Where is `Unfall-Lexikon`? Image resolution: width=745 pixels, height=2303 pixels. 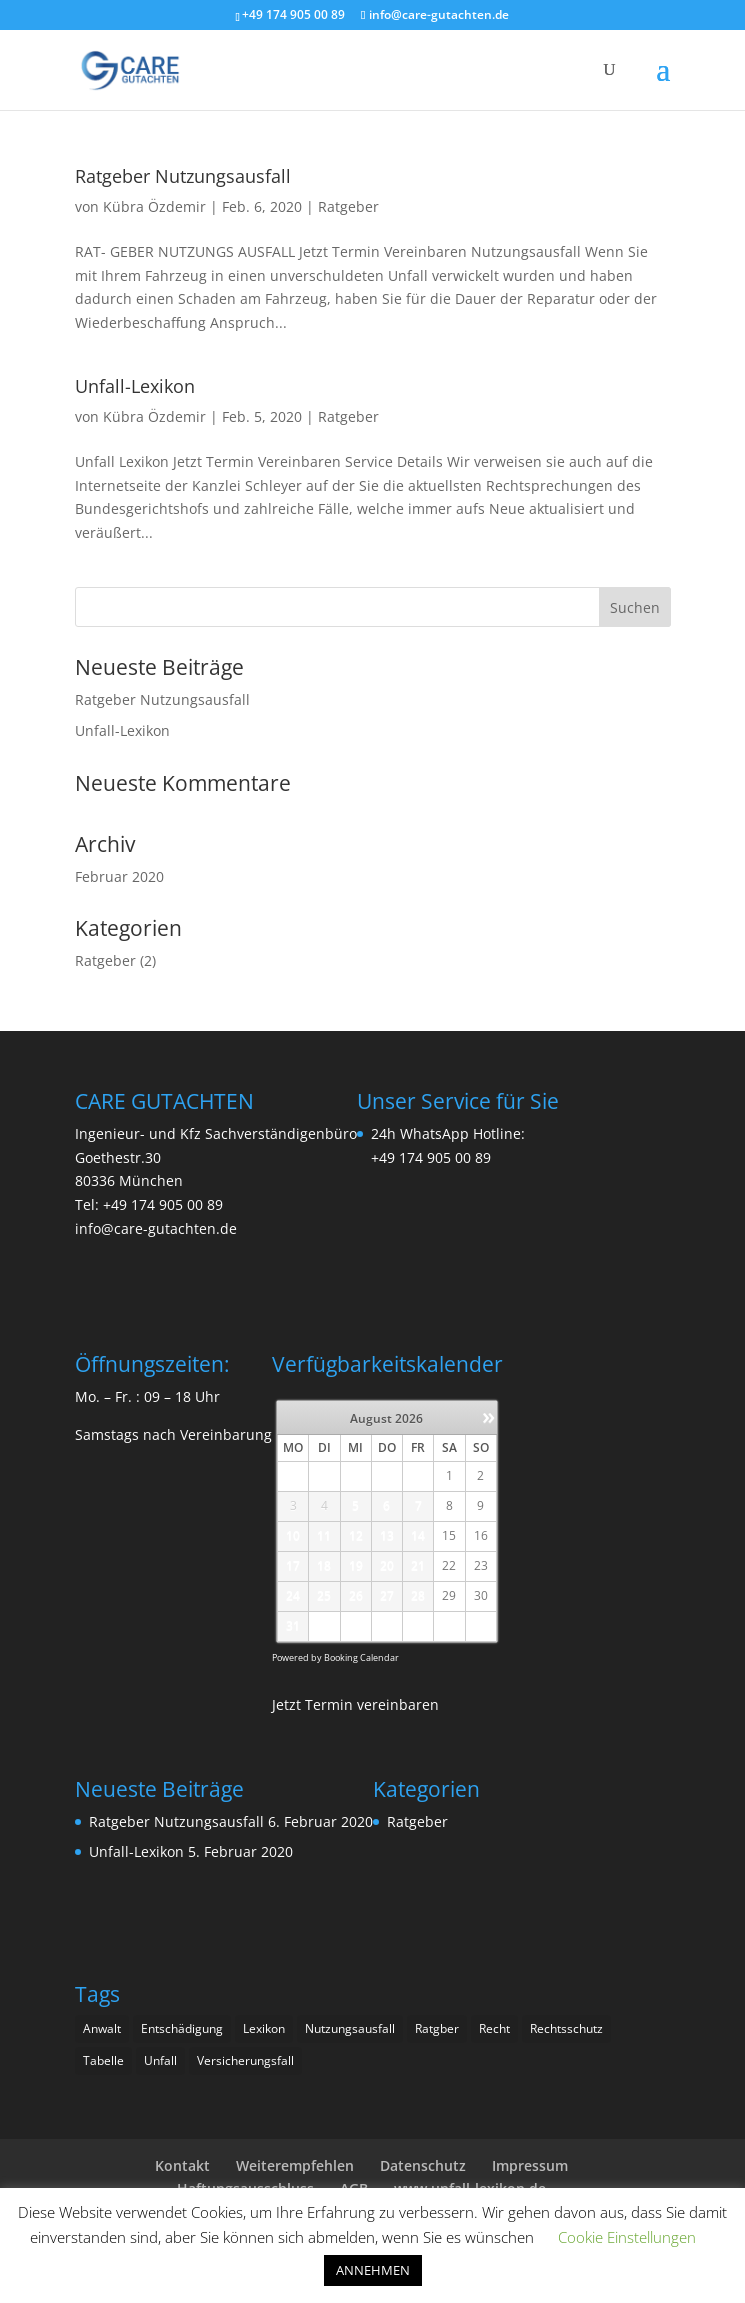 Unfall-Lexikon is located at coordinates (135, 386).